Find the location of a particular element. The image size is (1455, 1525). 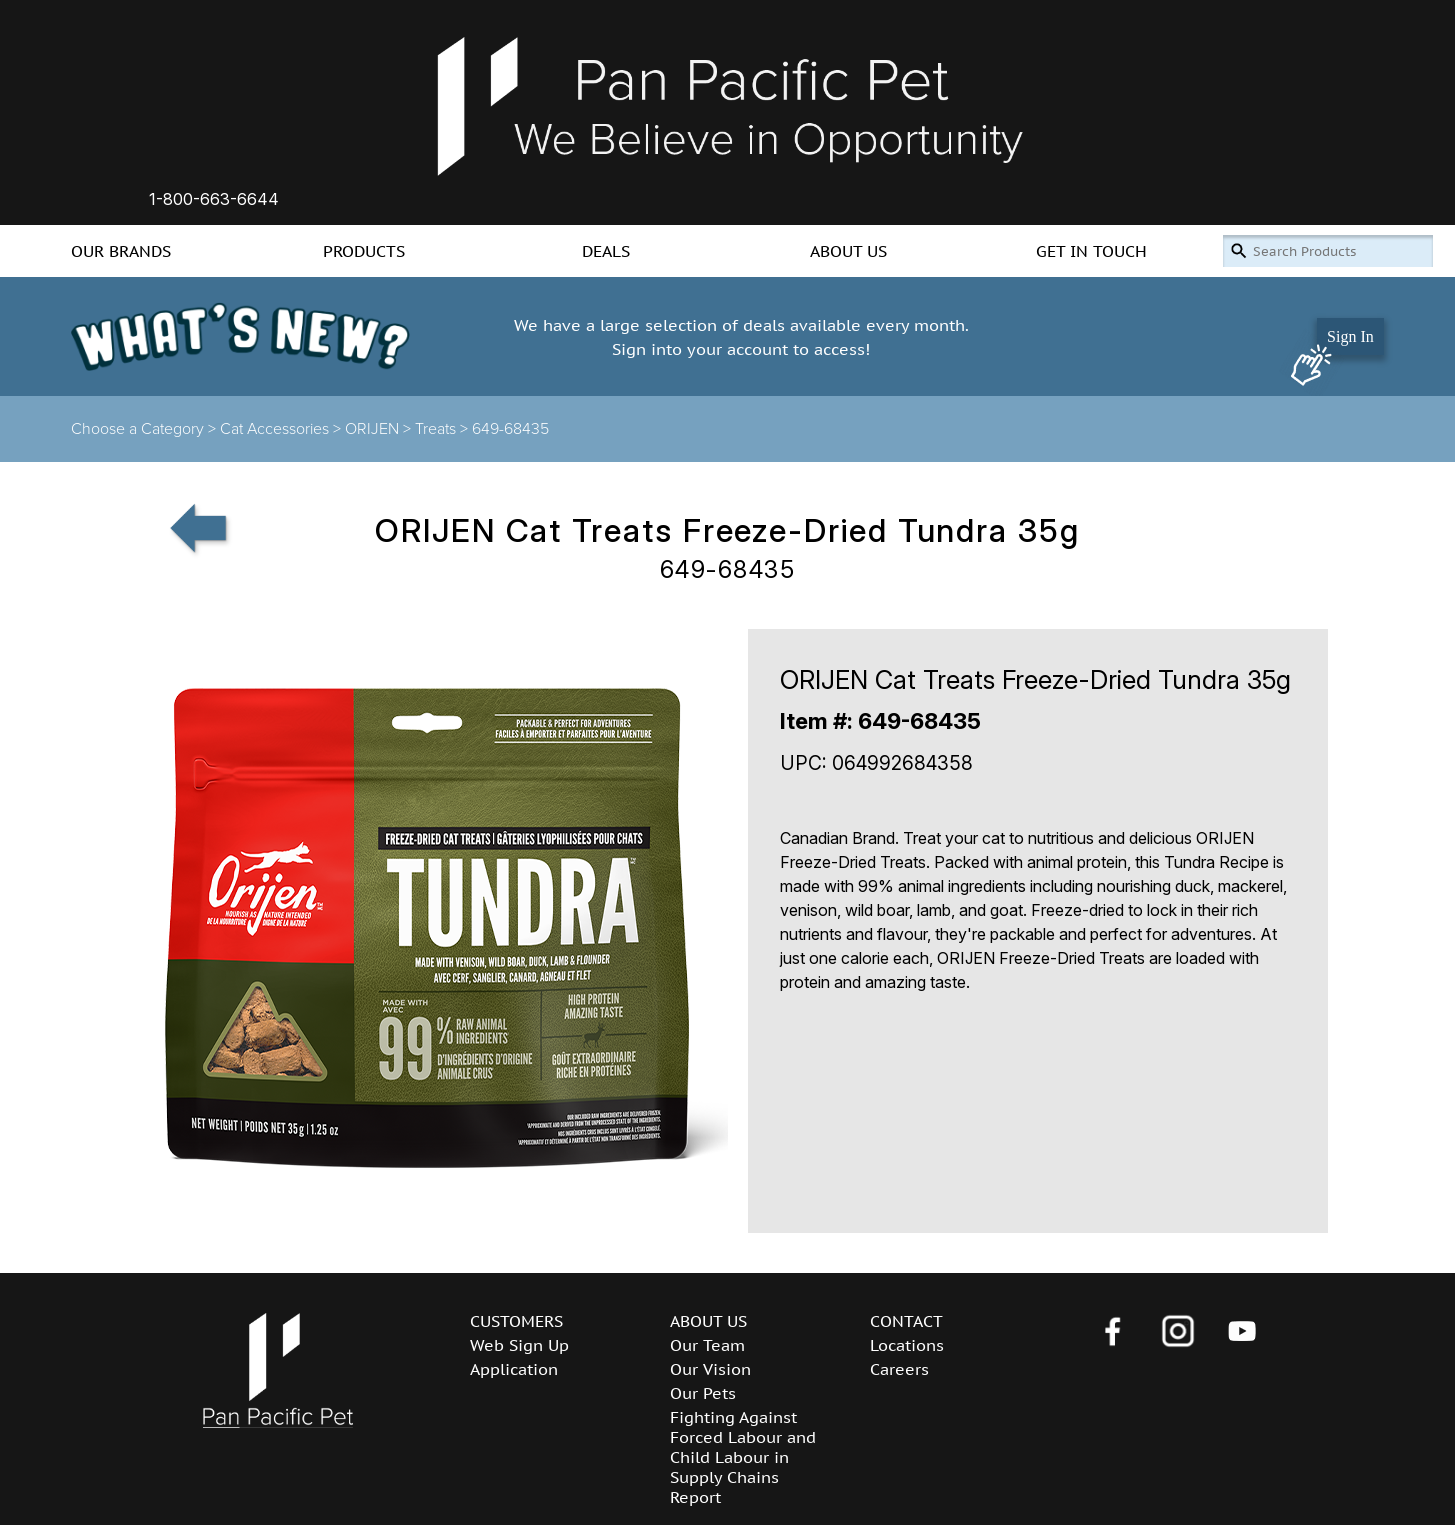

Cat Accessories > is located at coordinates (282, 429).